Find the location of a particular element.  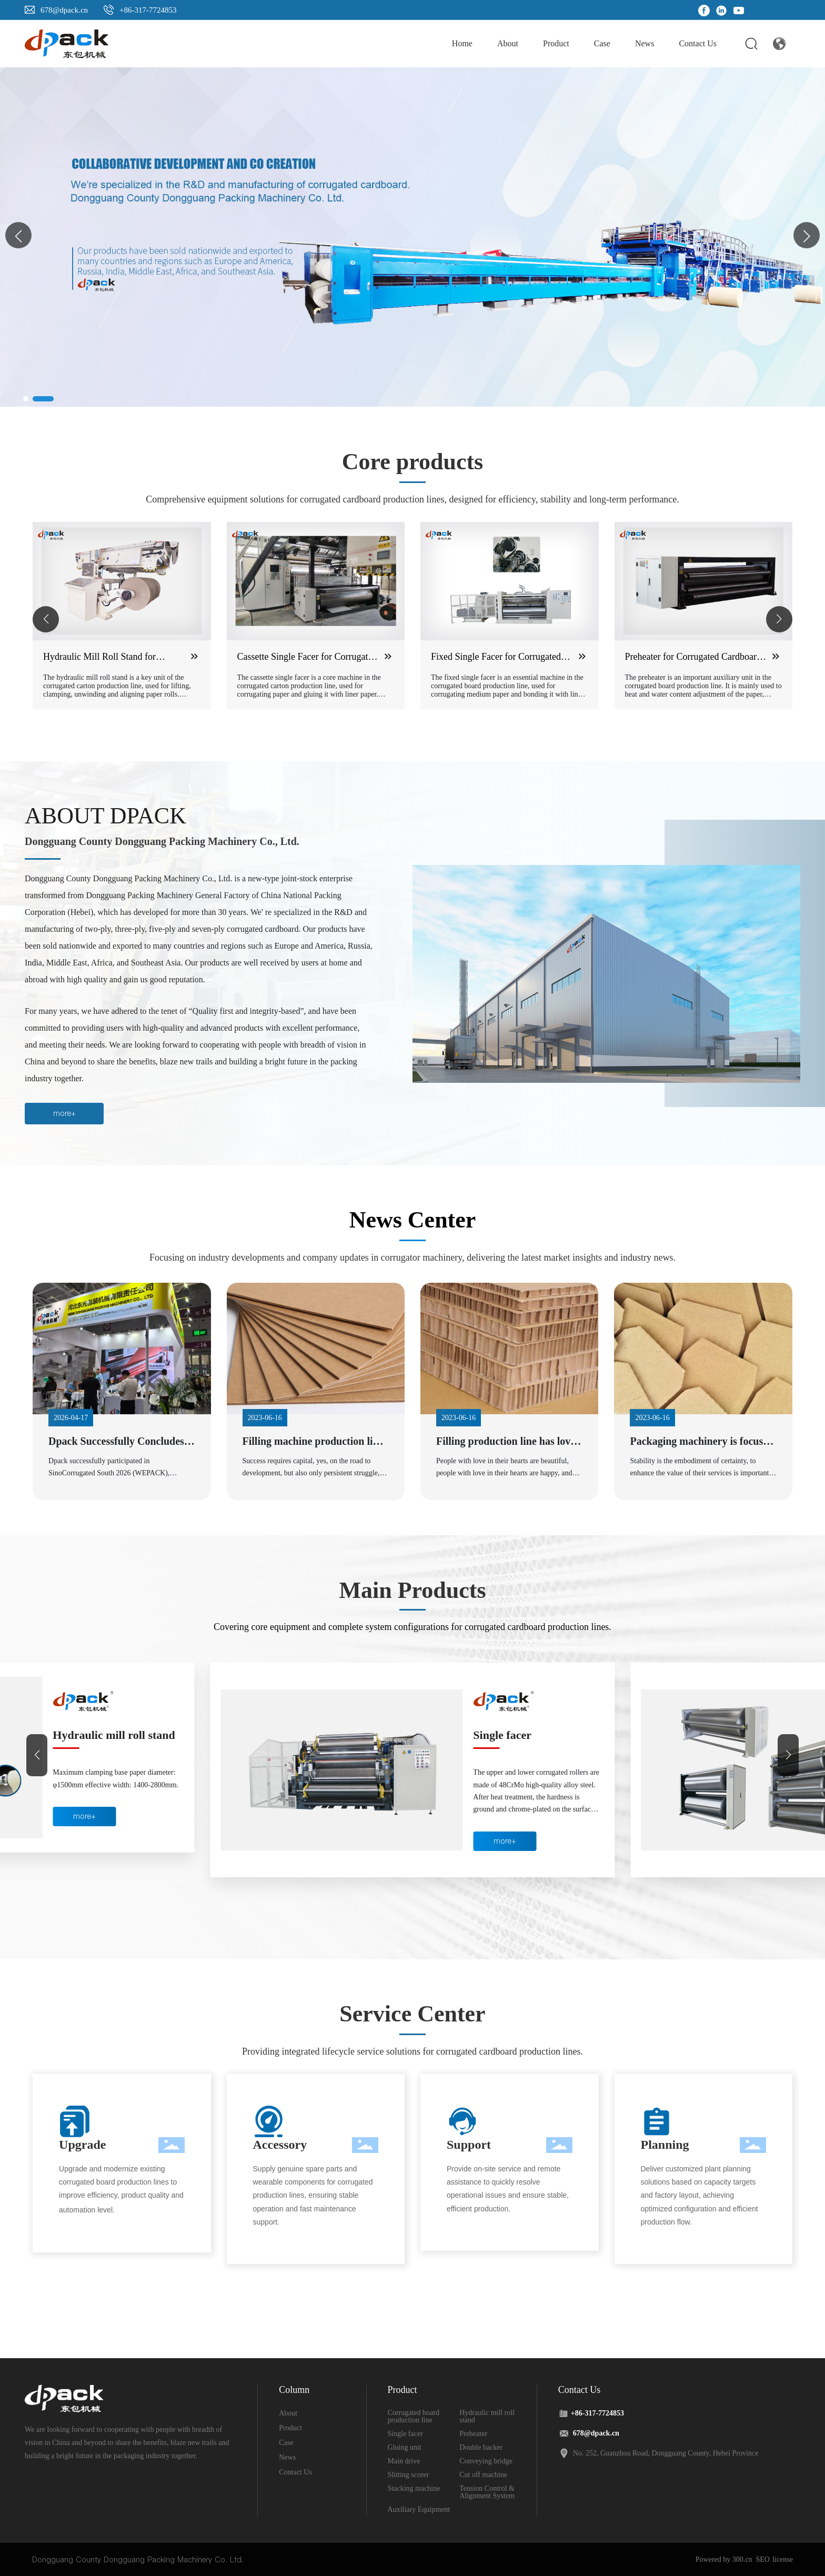

Cut off machine is located at coordinates (483, 2475).